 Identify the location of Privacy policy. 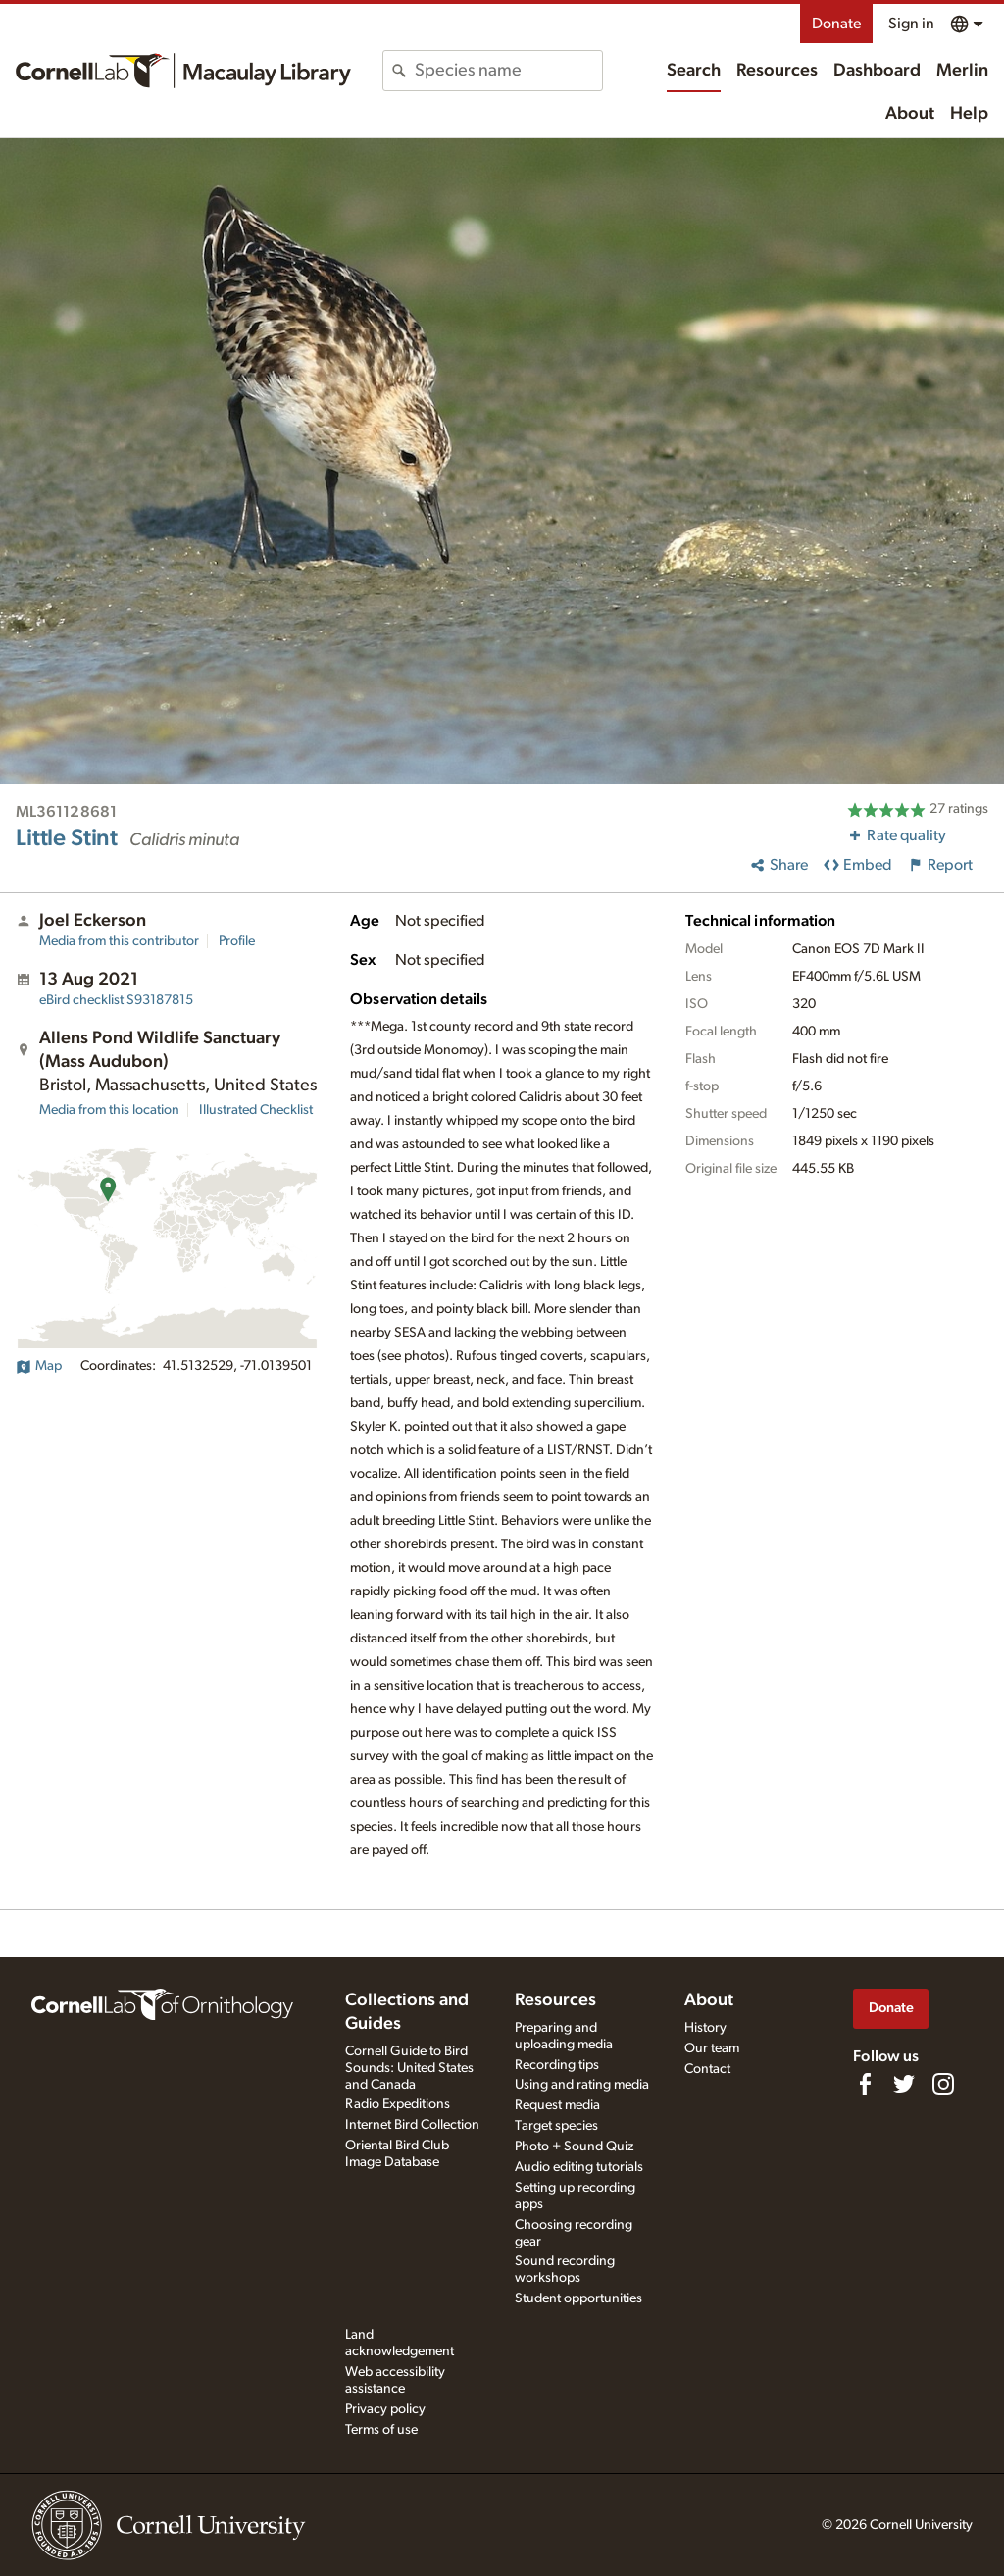
(385, 2409).